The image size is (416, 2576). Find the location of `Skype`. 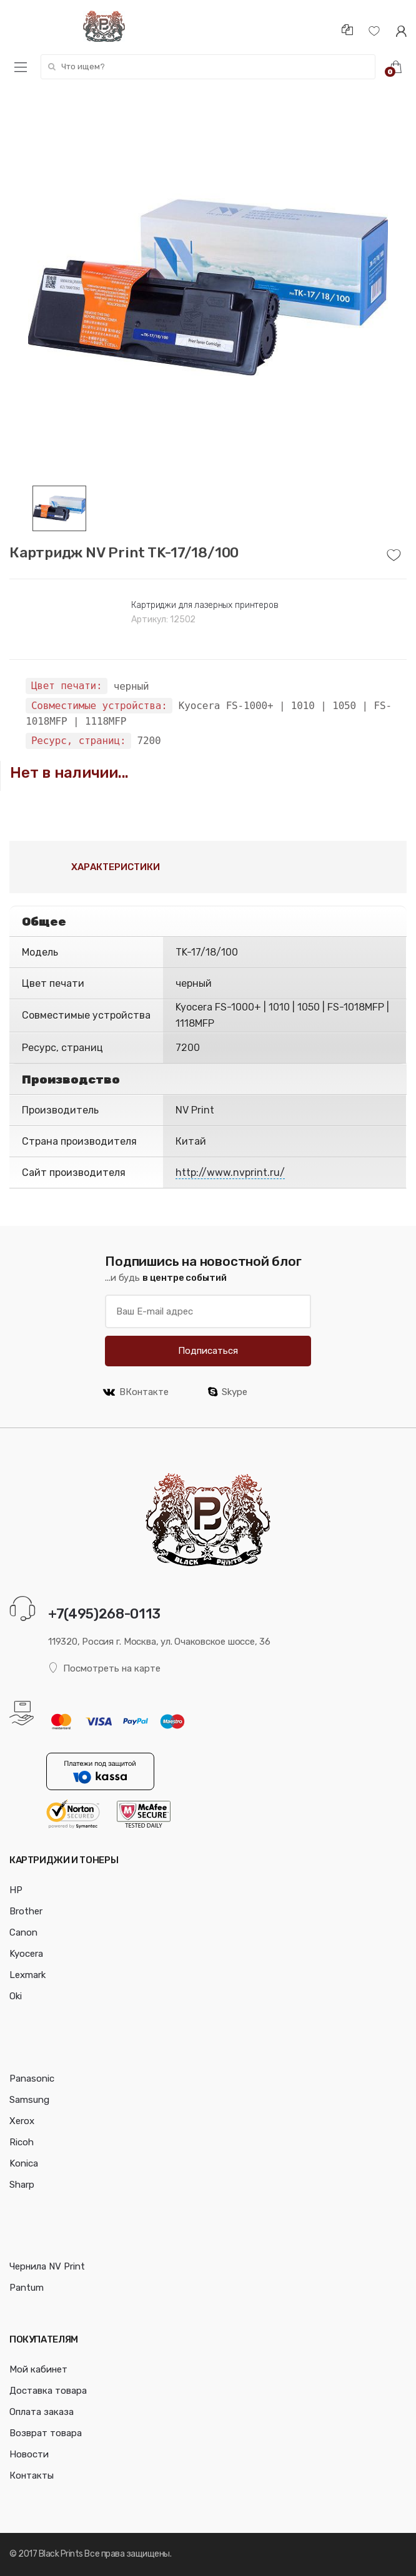

Skype is located at coordinates (227, 1392).